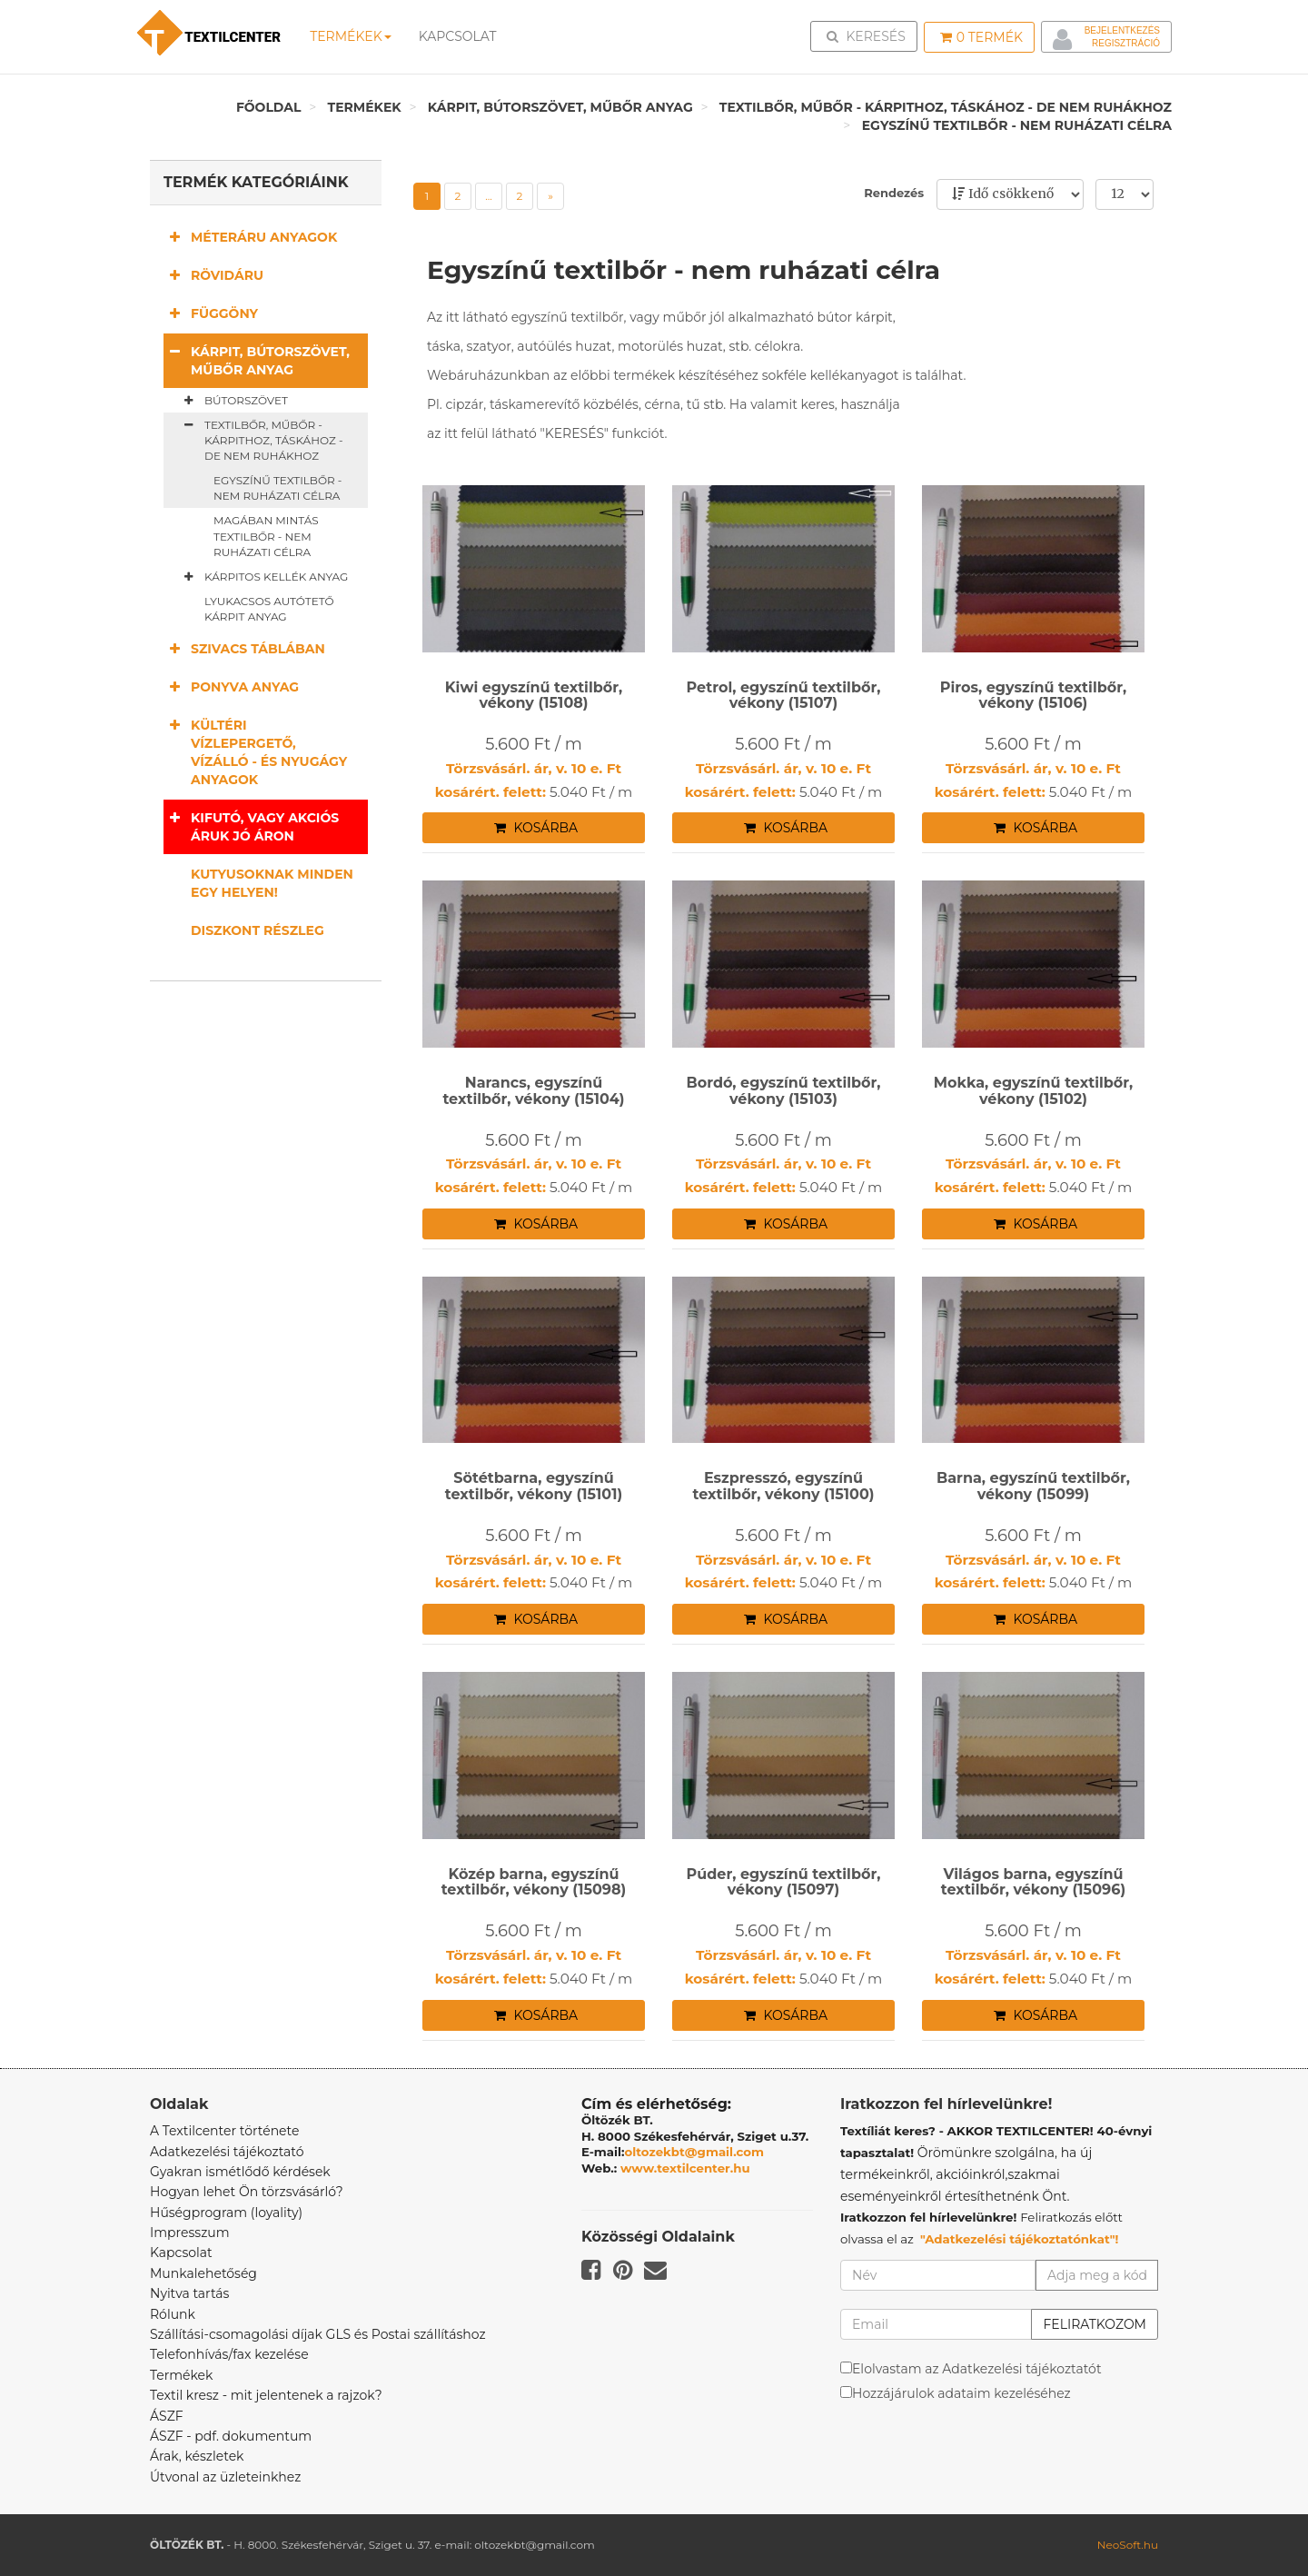 The height and width of the screenshot is (2576, 1308). I want to click on Méteráru anyagok, so click(250, 236).